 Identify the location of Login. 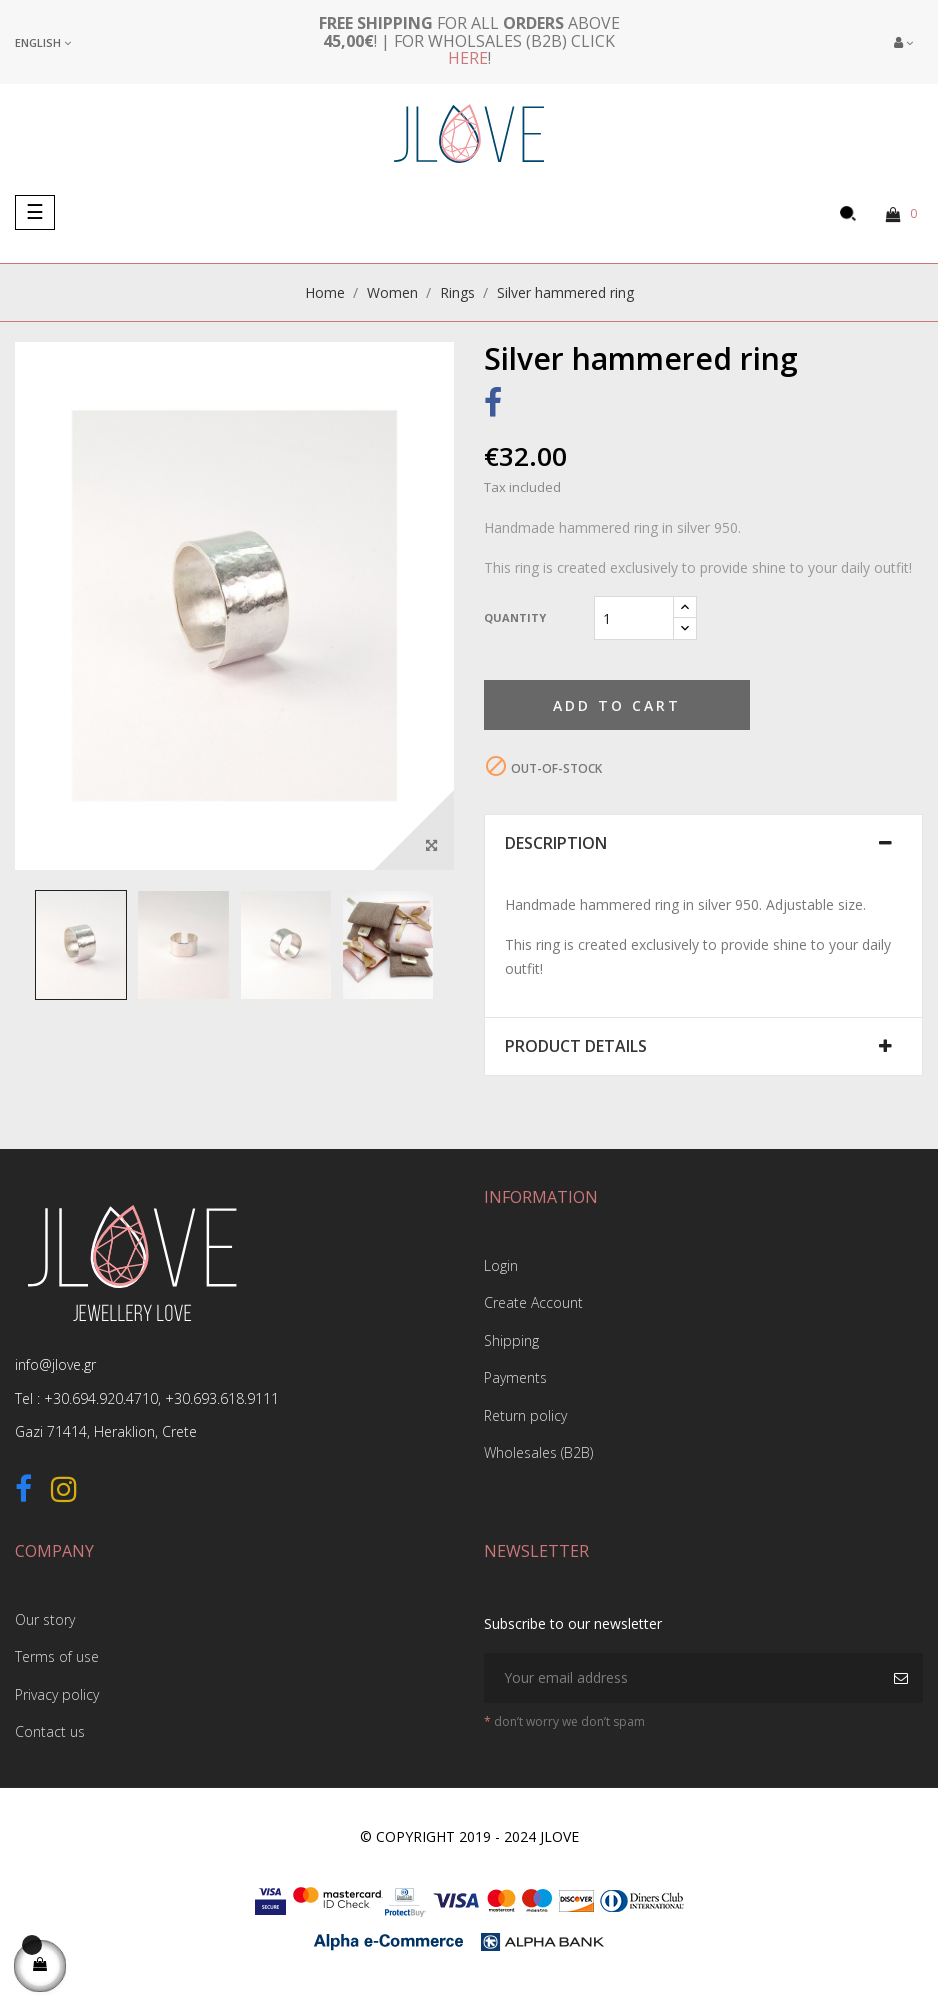
(501, 1265).